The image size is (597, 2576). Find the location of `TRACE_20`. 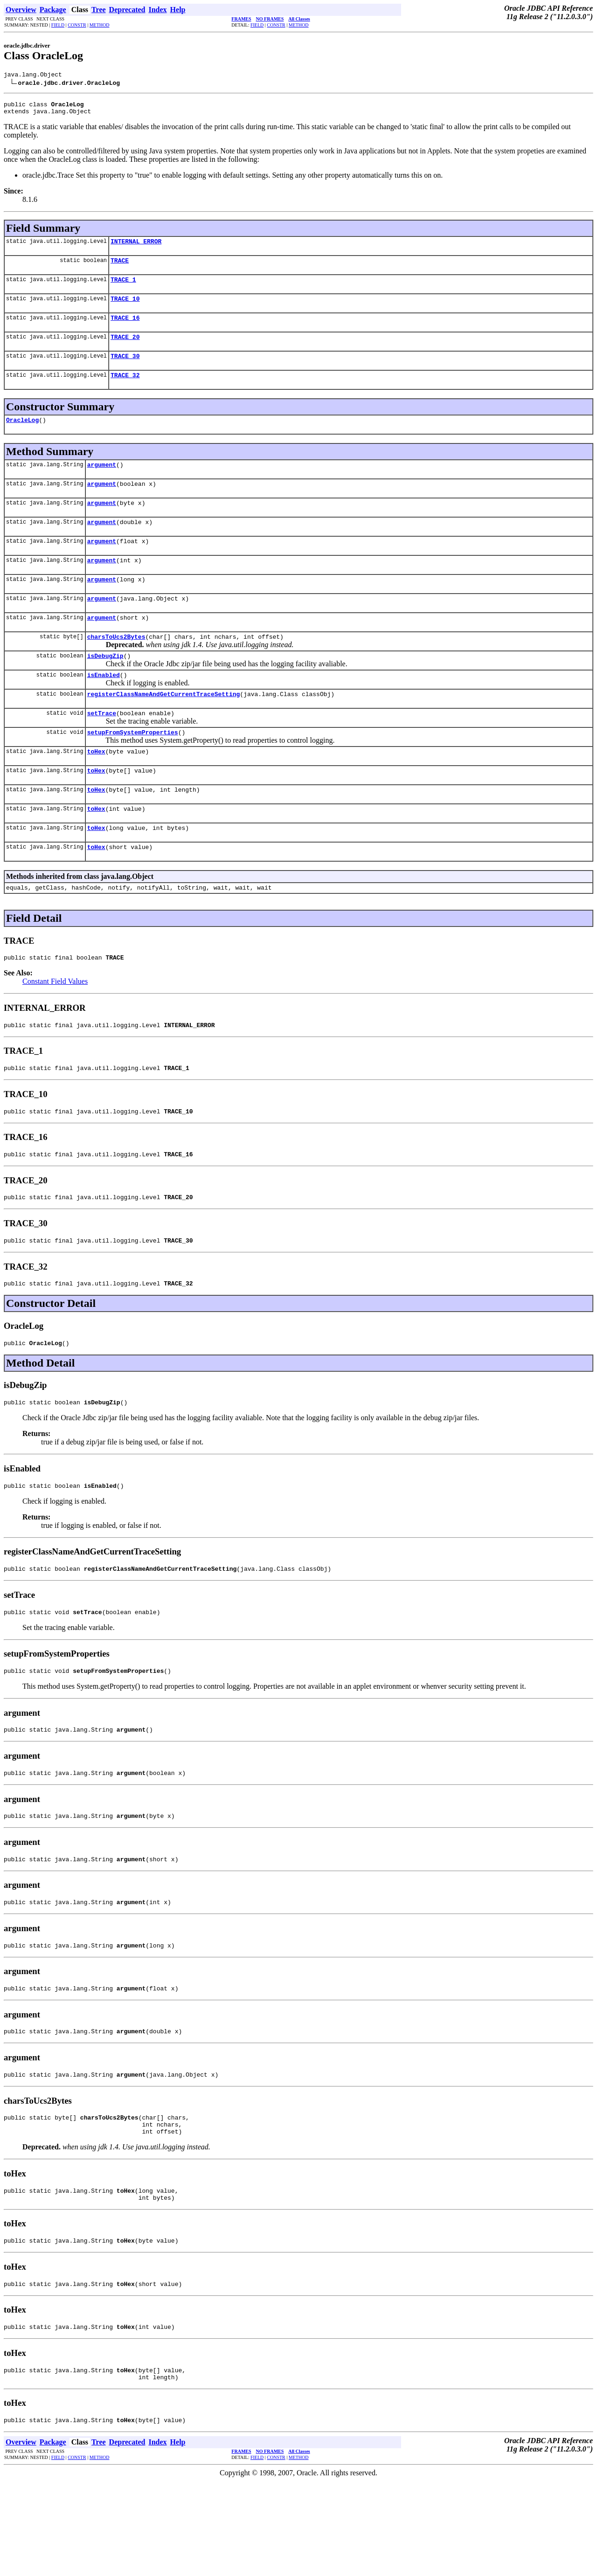

TRACE_20 is located at coordinates (125, 349).